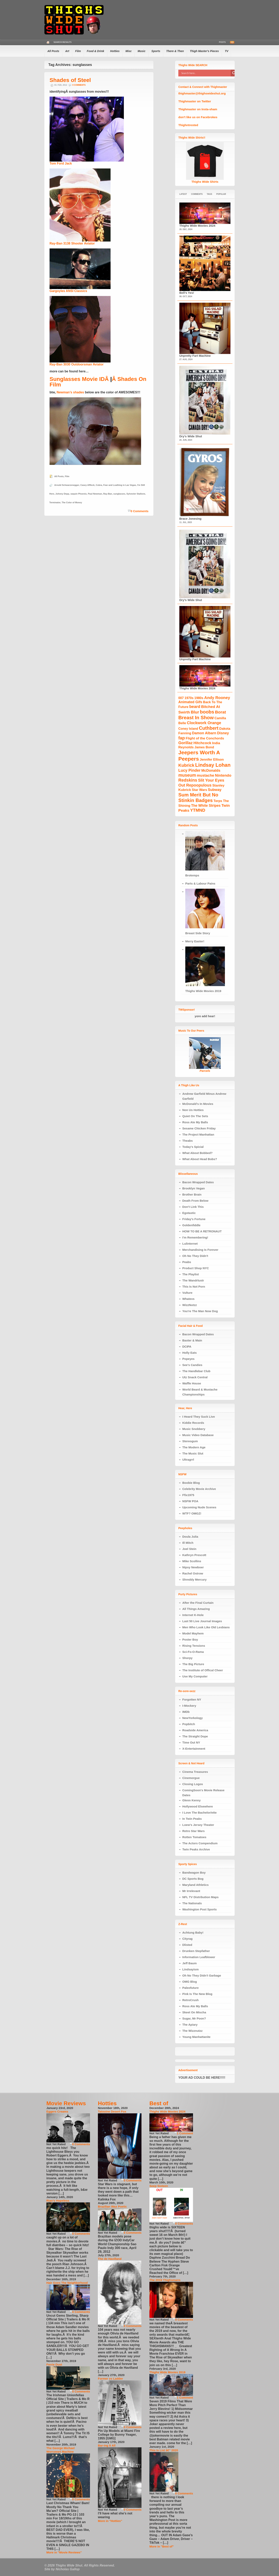 The height and width of the screenshot is (2576, 279). What do you see at coordinates (198, 1957) in the screenshot?
I see `Information Leafblower` at bounding box center [198, 1957].